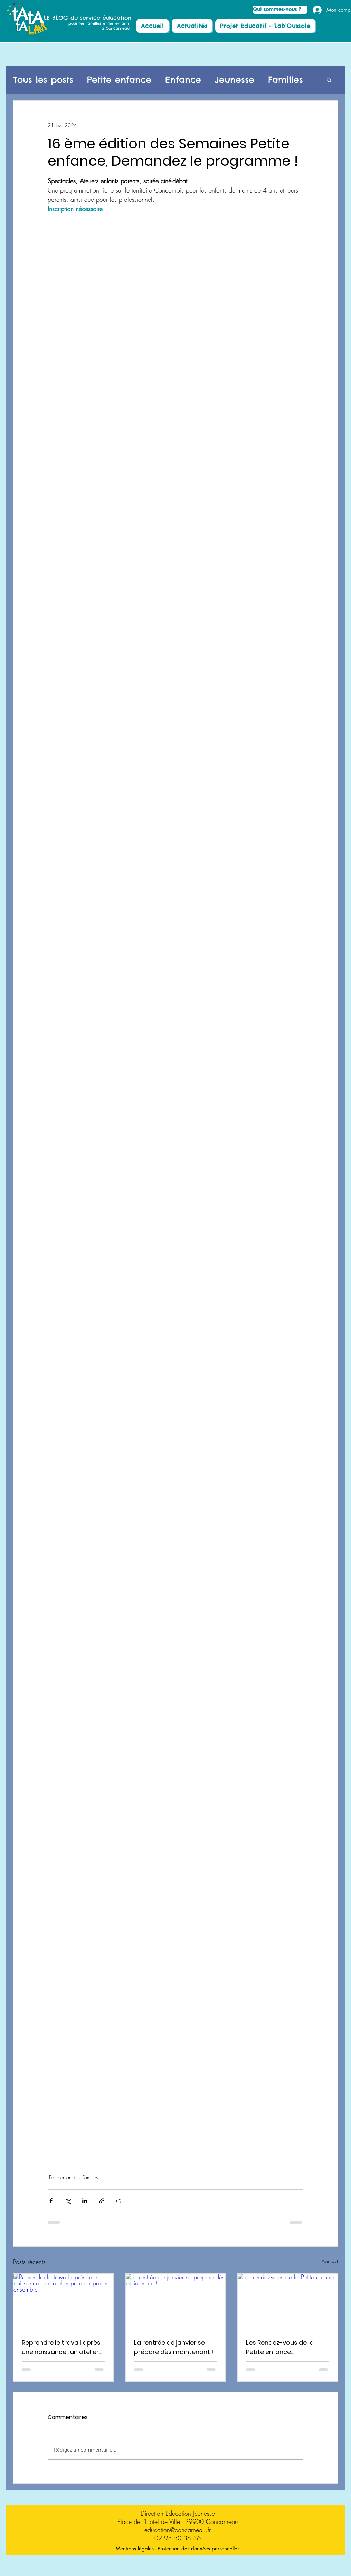  I want to click on [Partager via Facebook], so click(51, 2201).